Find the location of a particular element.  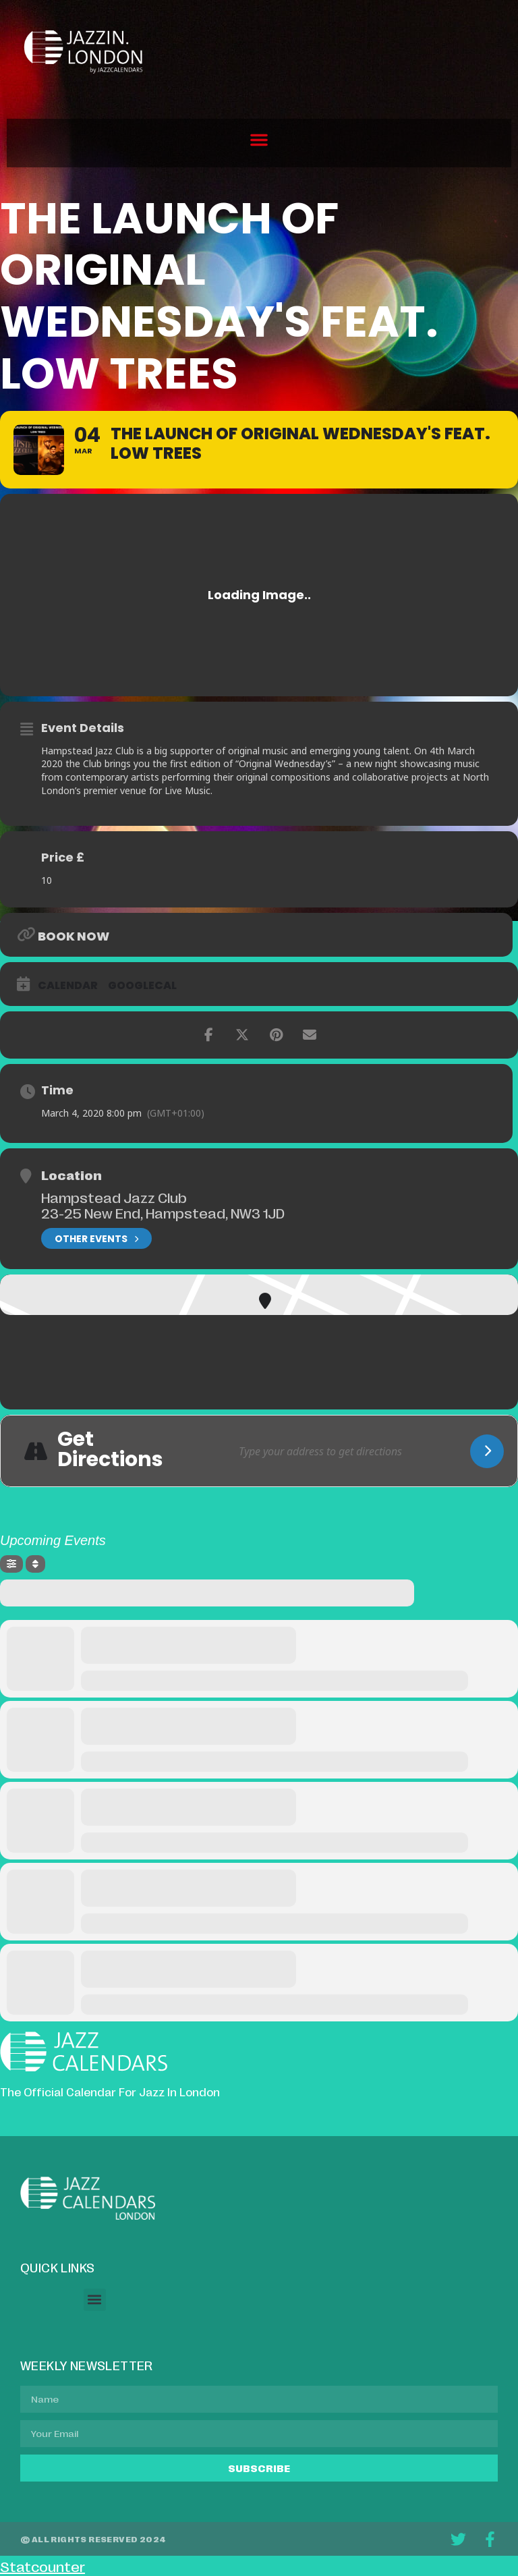

[button] is located at coordinates (259, 139).